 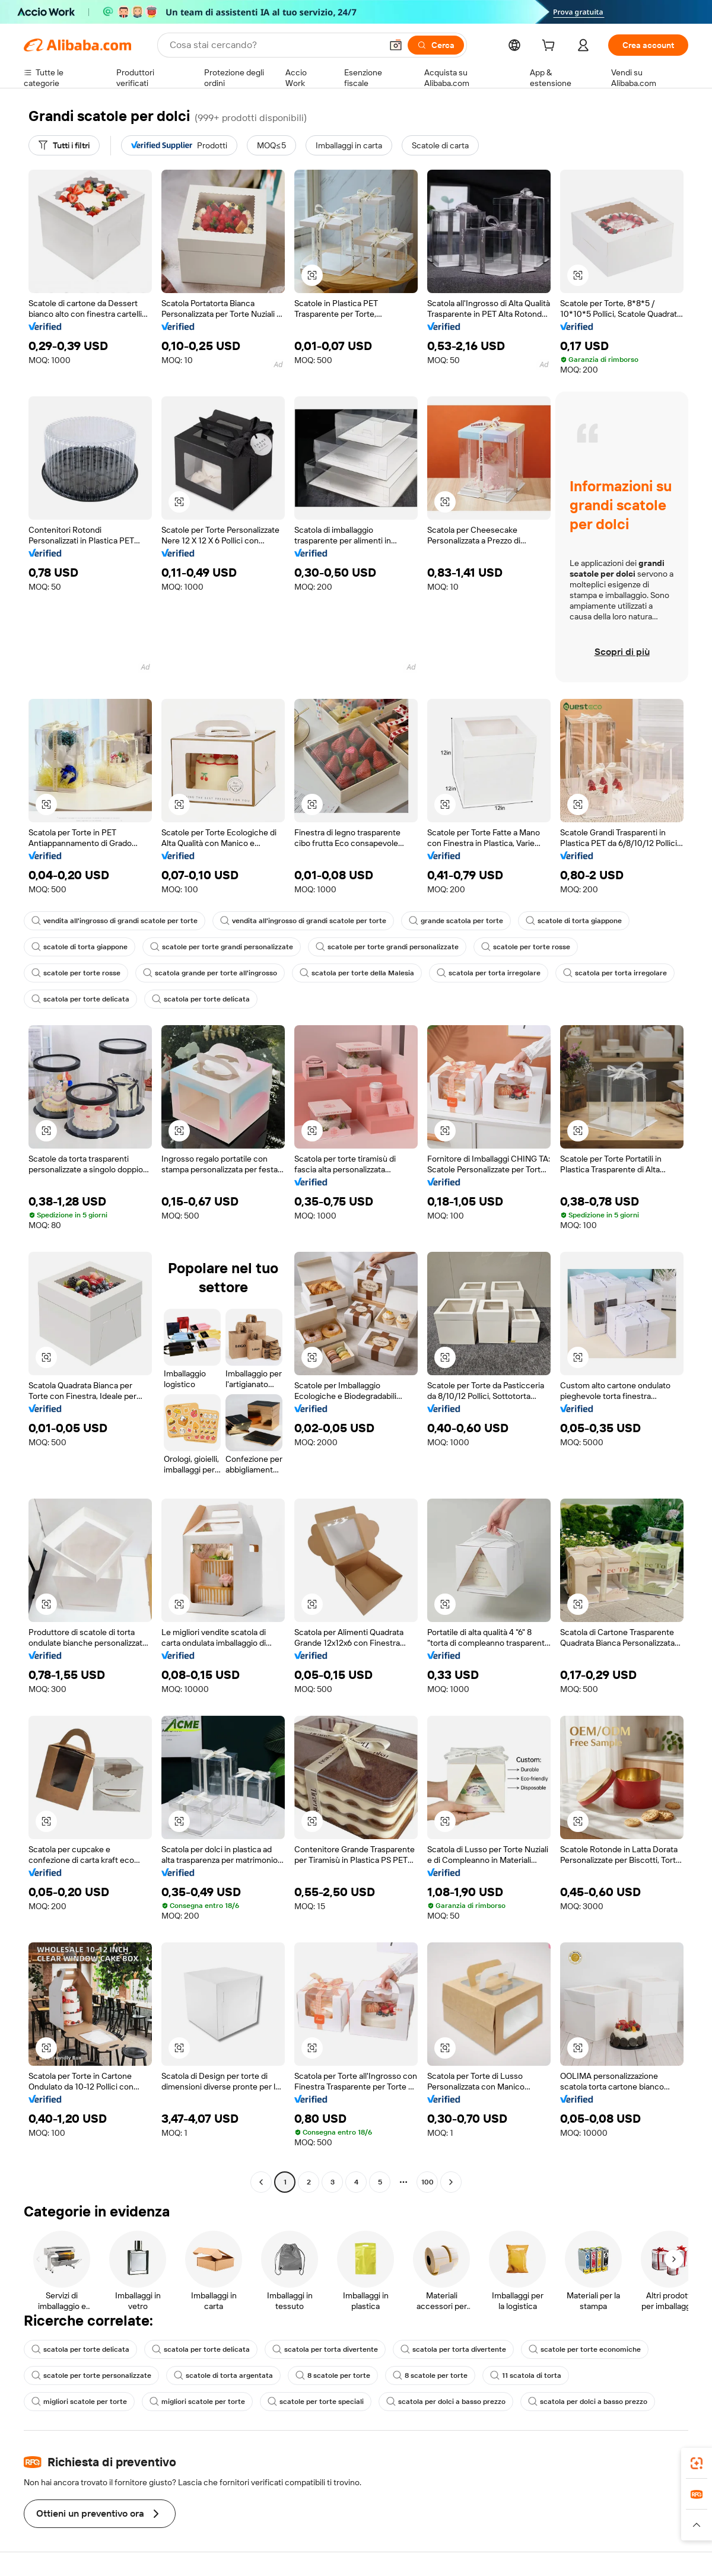 I want to click on scatola grande per torte all'ingrosso, so click(x=210, y=973).